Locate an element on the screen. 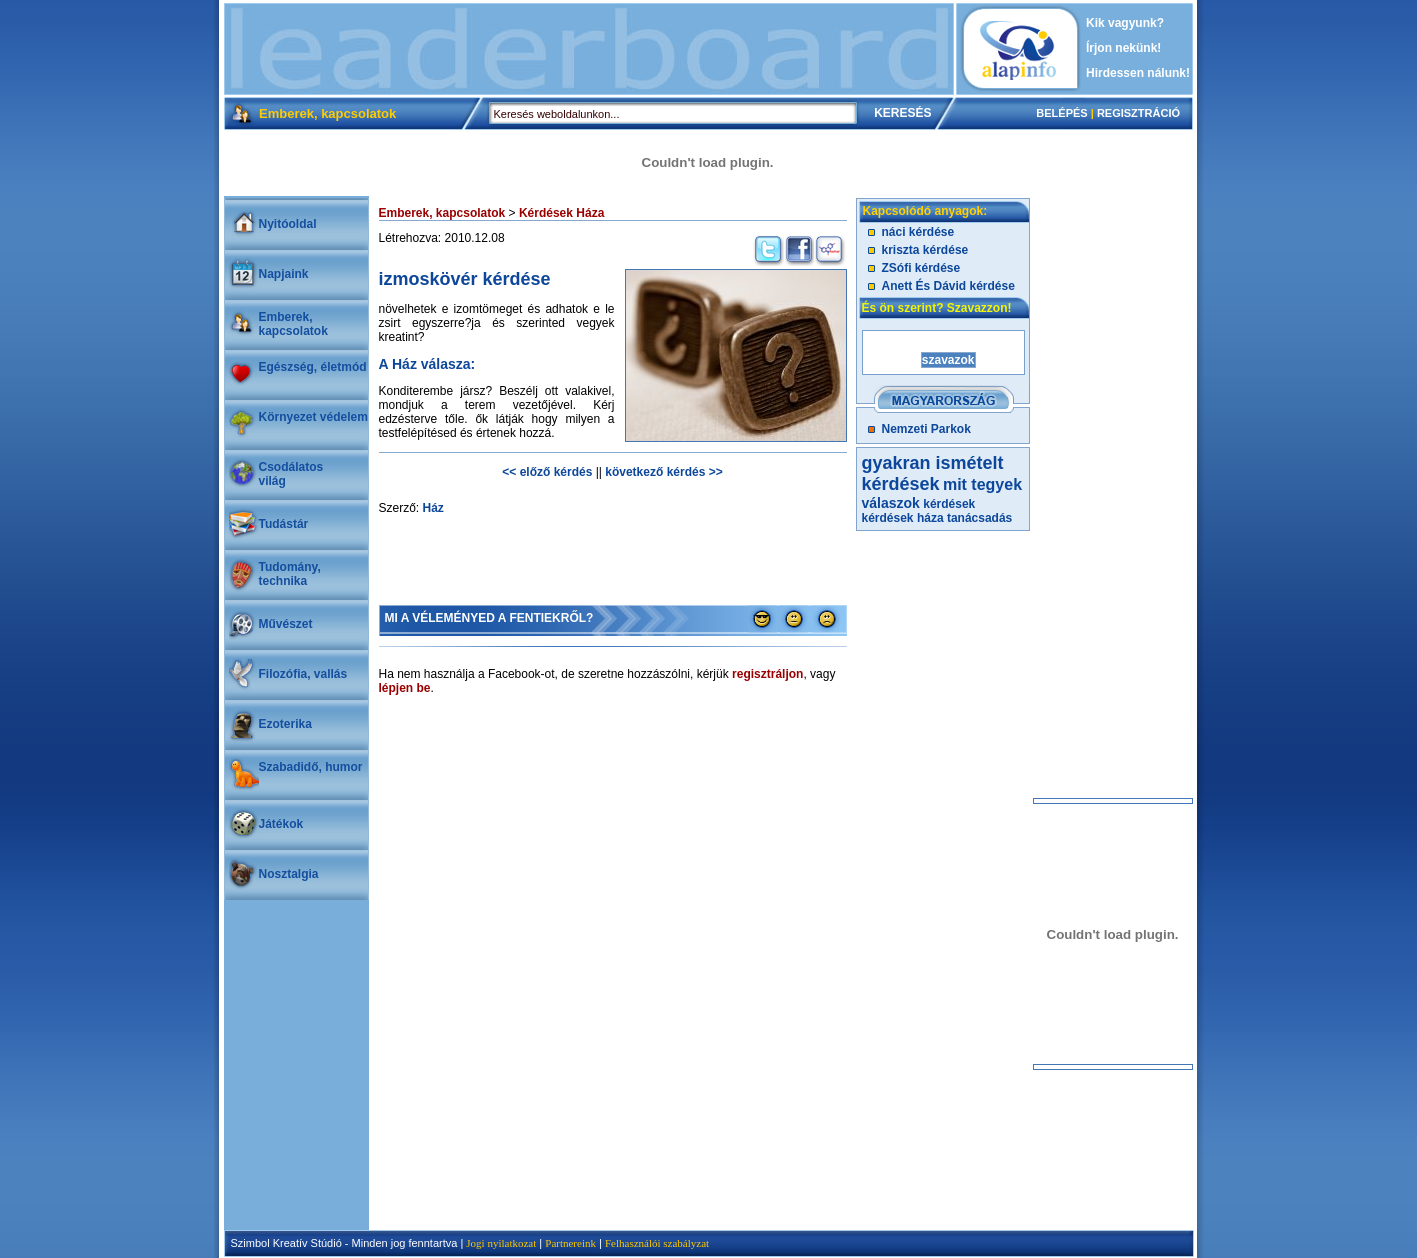 The width and height of the screenshot is (1417, 1258). lépjen be is located at coordinates (405, 688).